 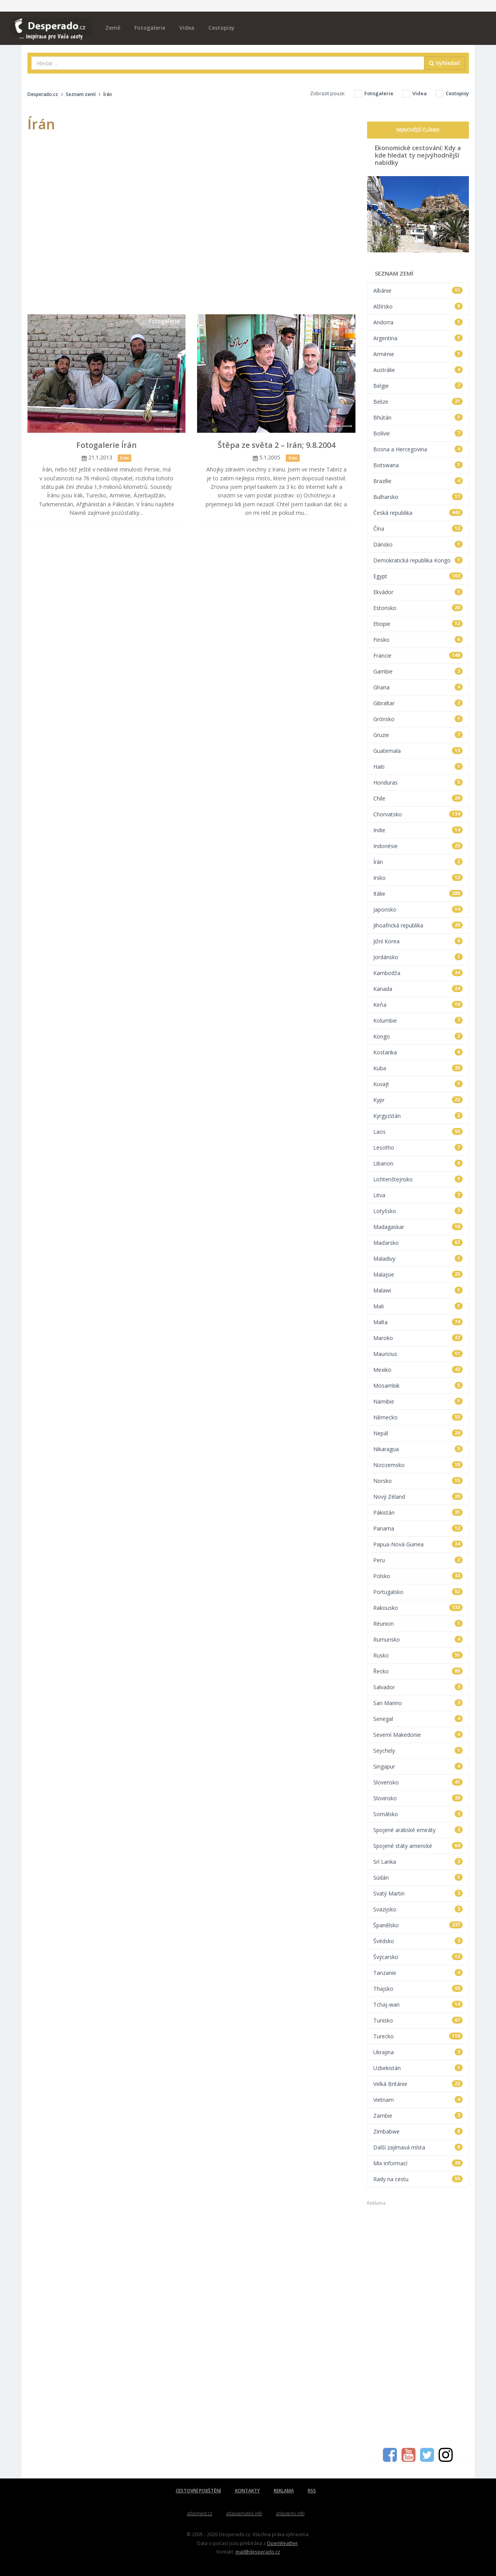 I want to click on CESTOVNÍ POJIŠTĚNÍ, so click(x=198, y=2490).